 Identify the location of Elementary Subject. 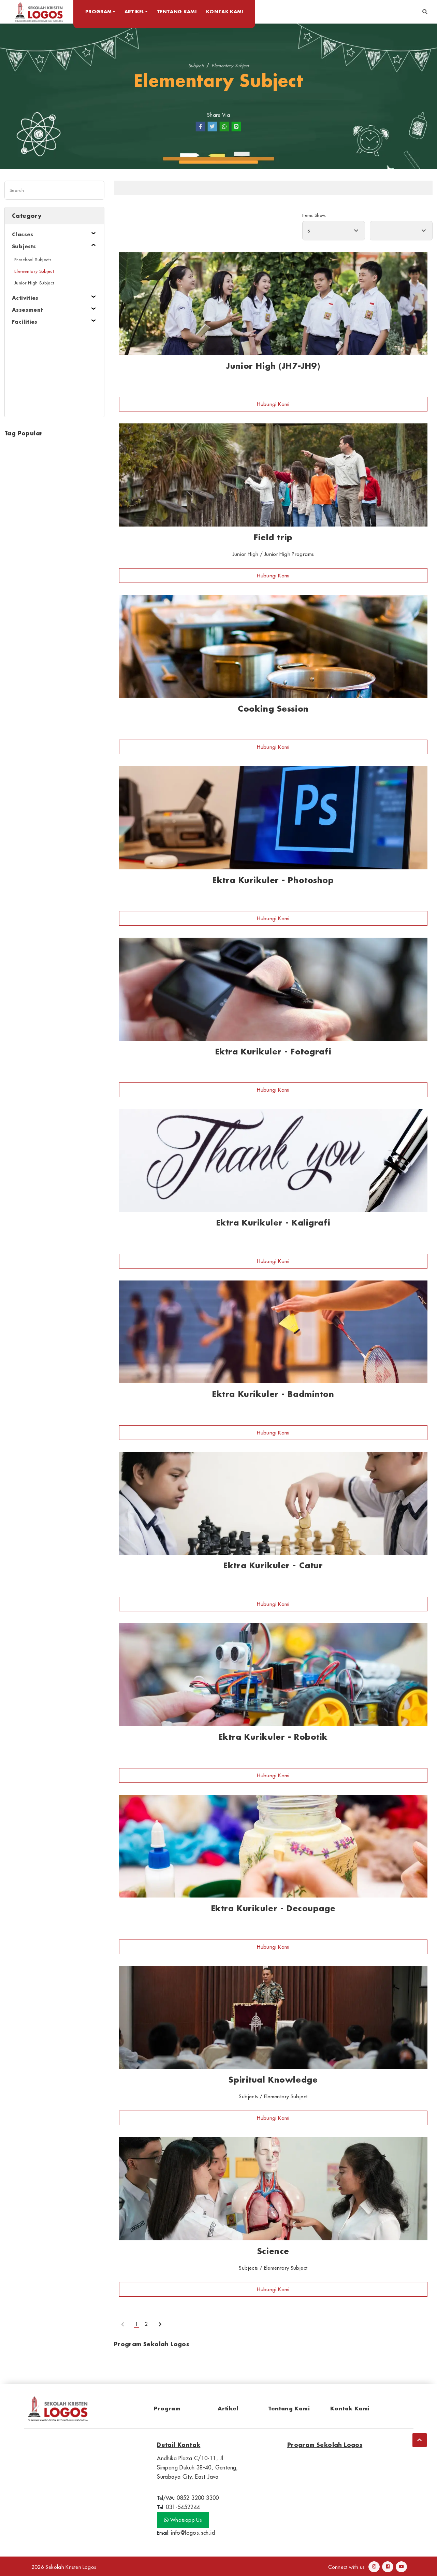
(230, 65).